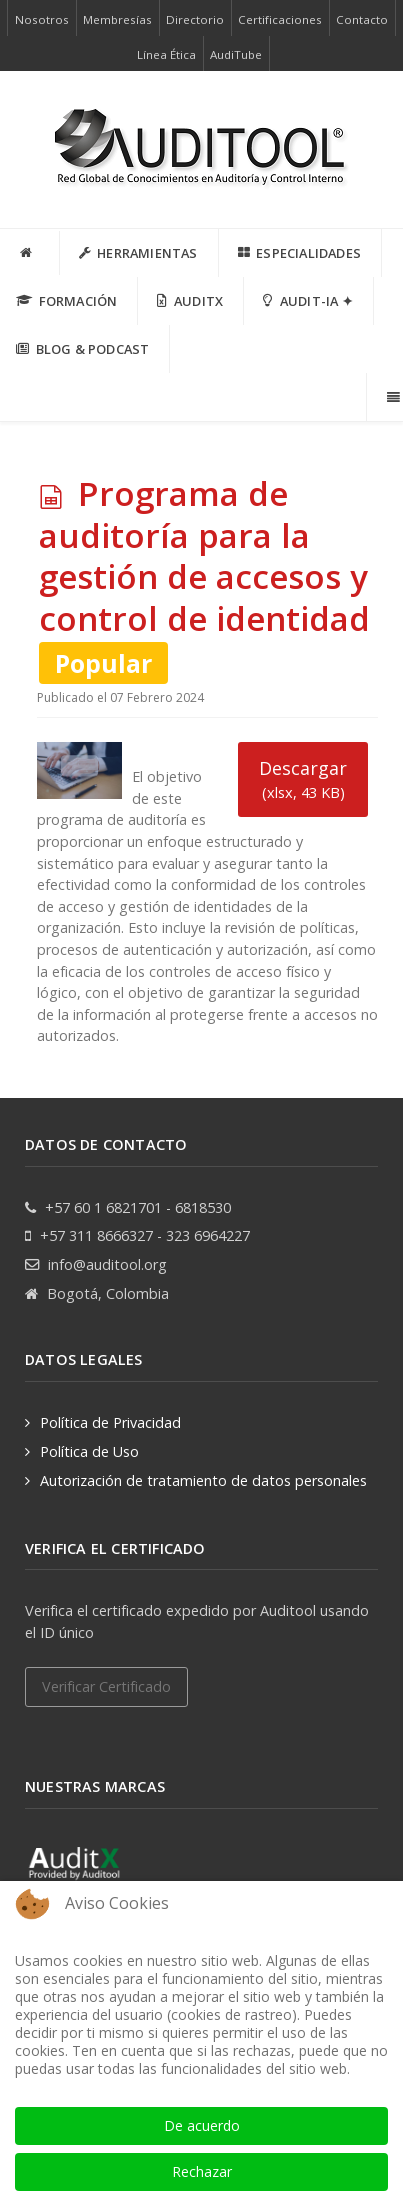  Describe the element at coordinates (110, 1422) in the screenshot. I see `Política de Privacidad` at that location.